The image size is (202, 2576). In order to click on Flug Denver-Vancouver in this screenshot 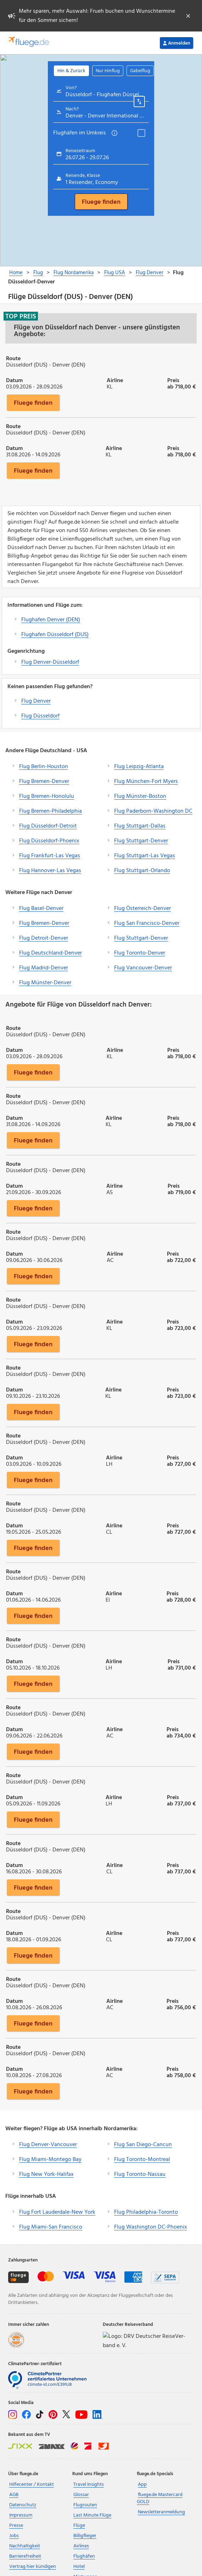, I will do `click(48, 2144)`.